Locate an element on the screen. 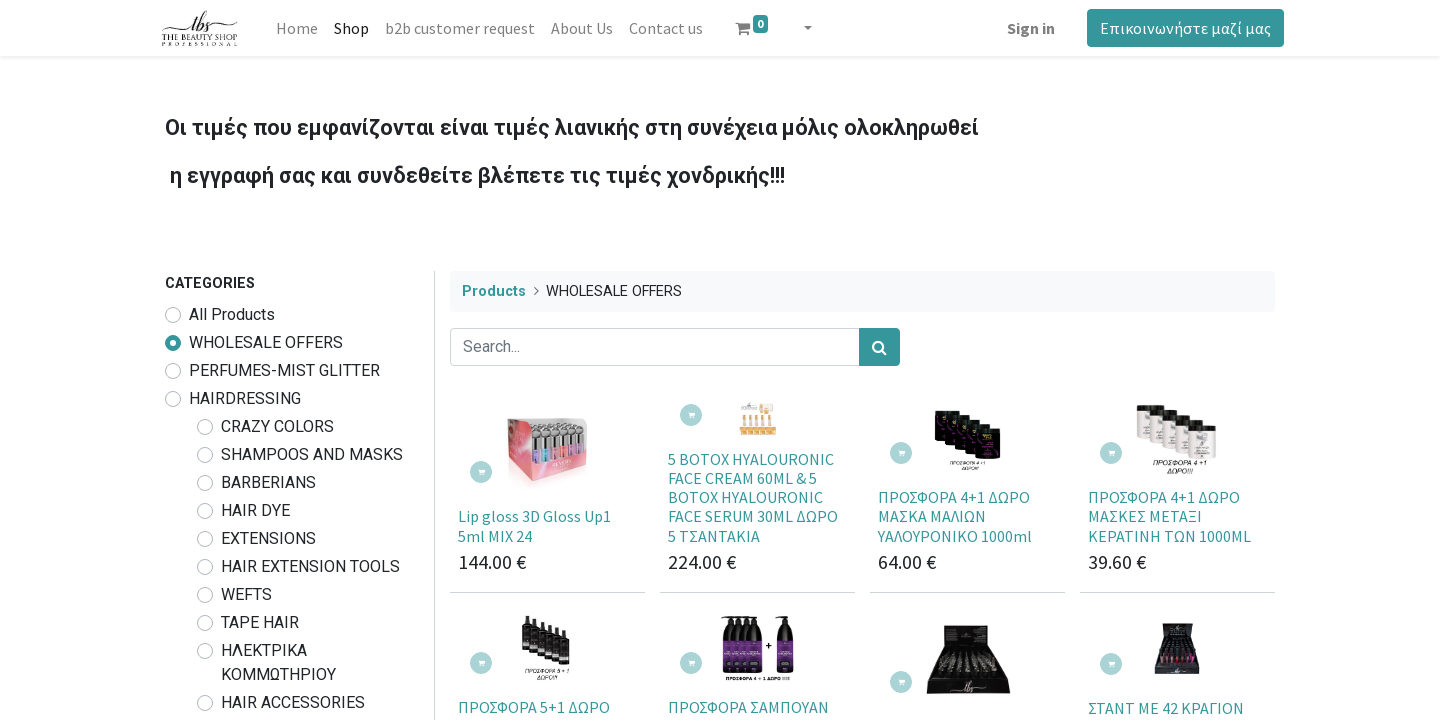  [menuitem] is located at coordinates (305, 28).